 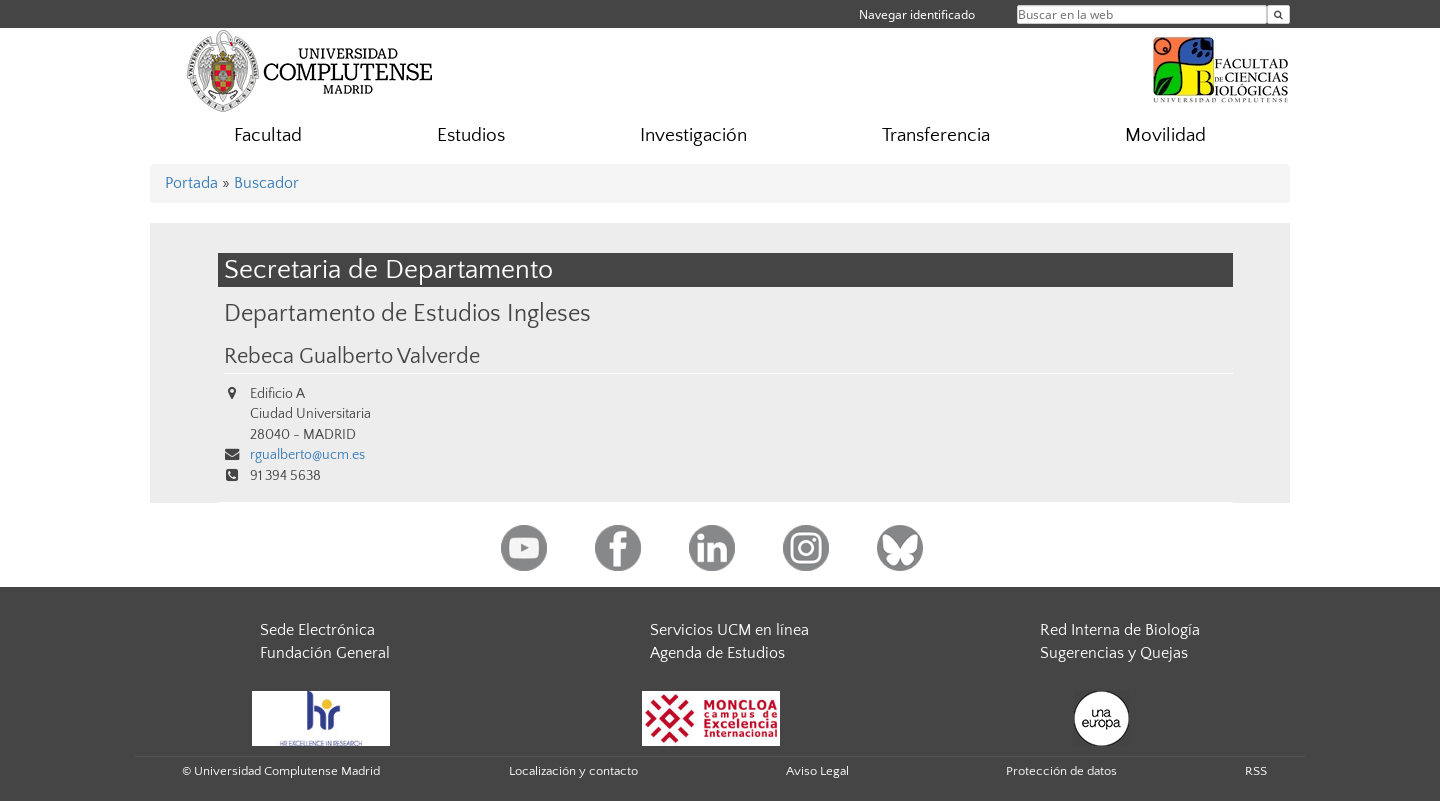 What do you see at coordinates (266, 183) in the screenshot?
I see `Buscador` at bounding box center [266, 183].